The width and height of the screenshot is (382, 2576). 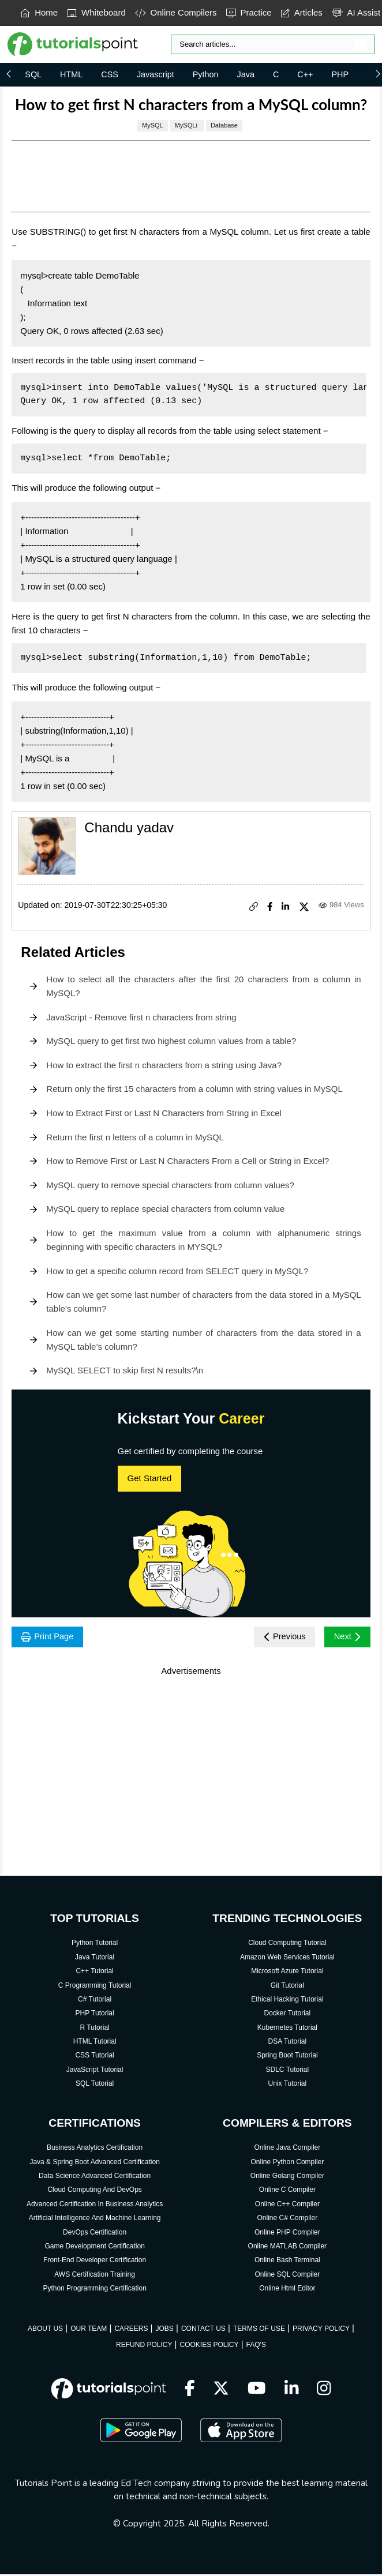 What do you see at coordinates (287, 2071) in the screenshot?
I see `SDLC Tutorial` at bounding box center [287, 2071].